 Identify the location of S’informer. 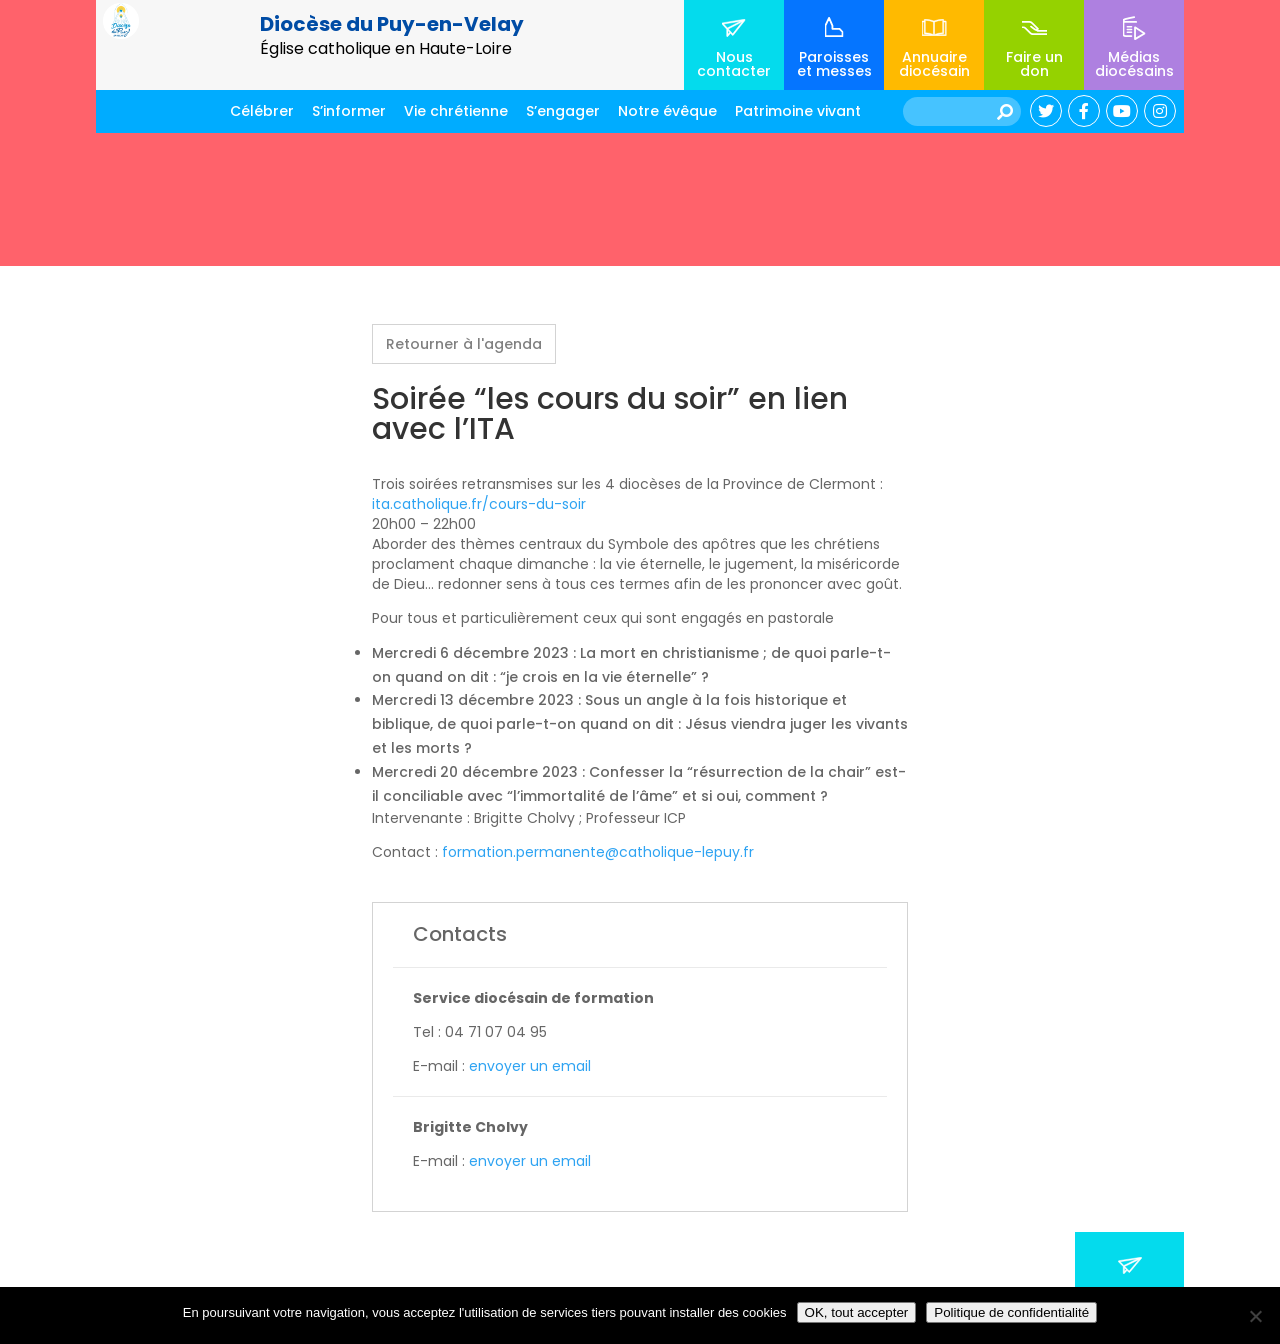
(349, 111).